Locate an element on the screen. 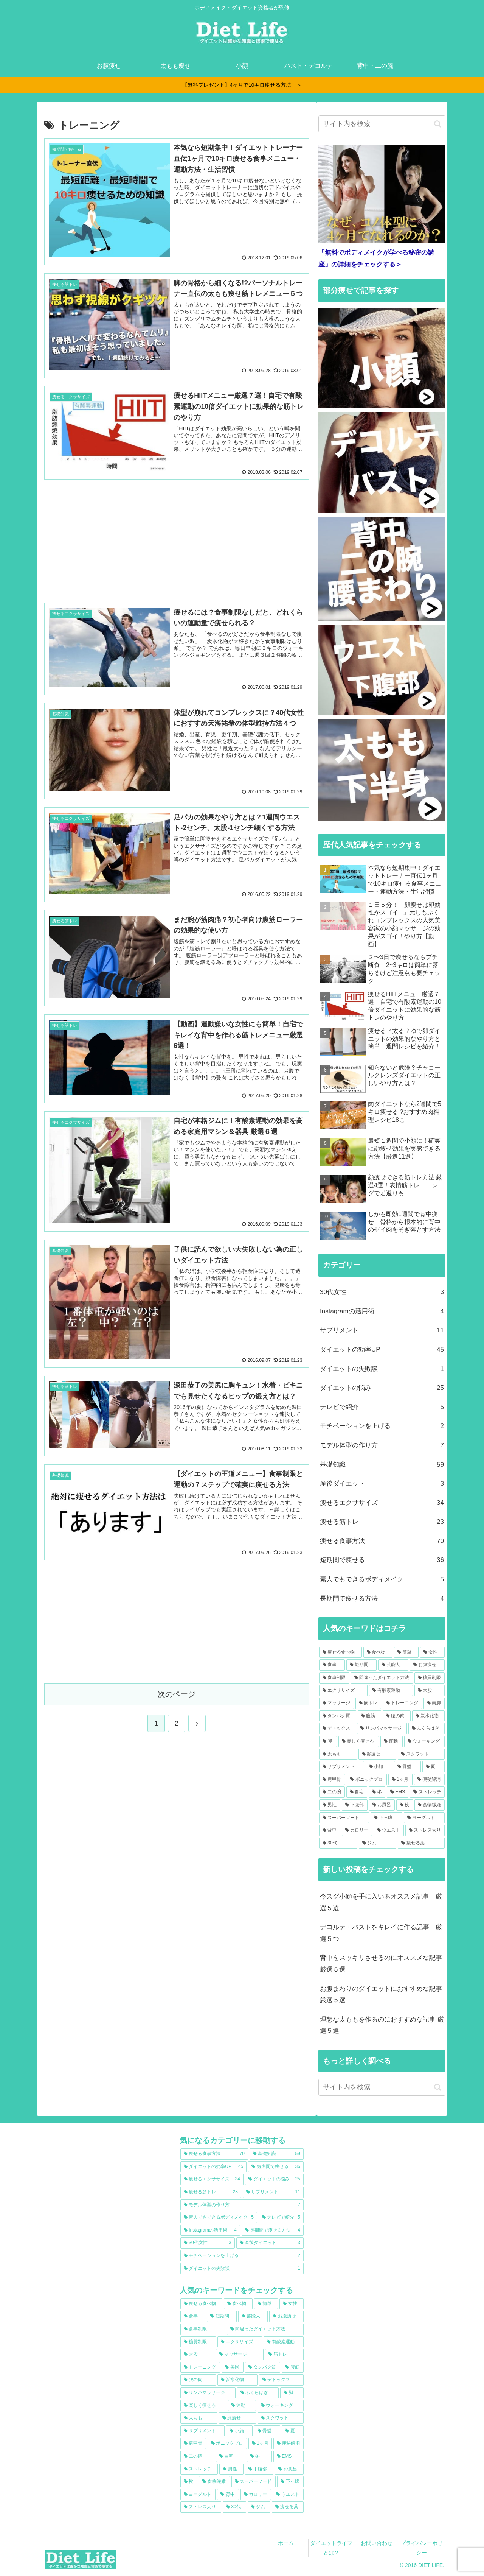 This screenshot has height=2576, width=484. [痩せる食べ物 (74個の項目)] is located at coordinates (340, 1652).